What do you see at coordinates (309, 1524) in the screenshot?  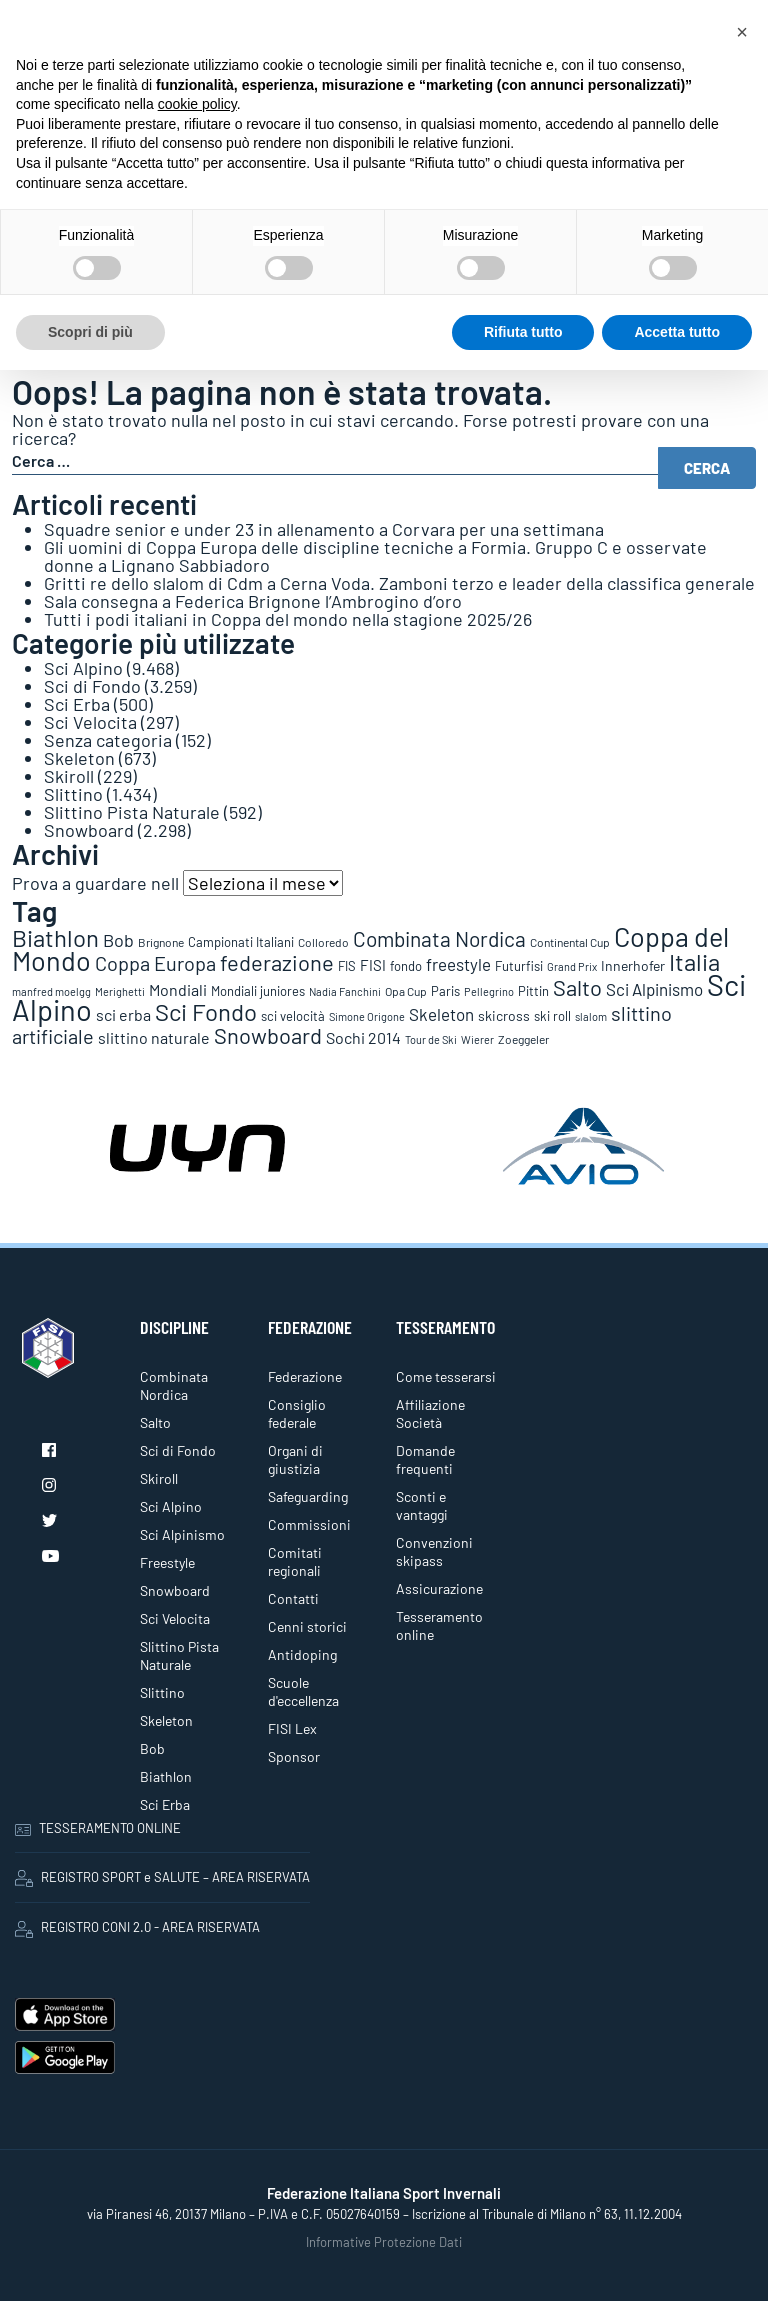 I see `Commissioni` at bounding box center [309, 1524].